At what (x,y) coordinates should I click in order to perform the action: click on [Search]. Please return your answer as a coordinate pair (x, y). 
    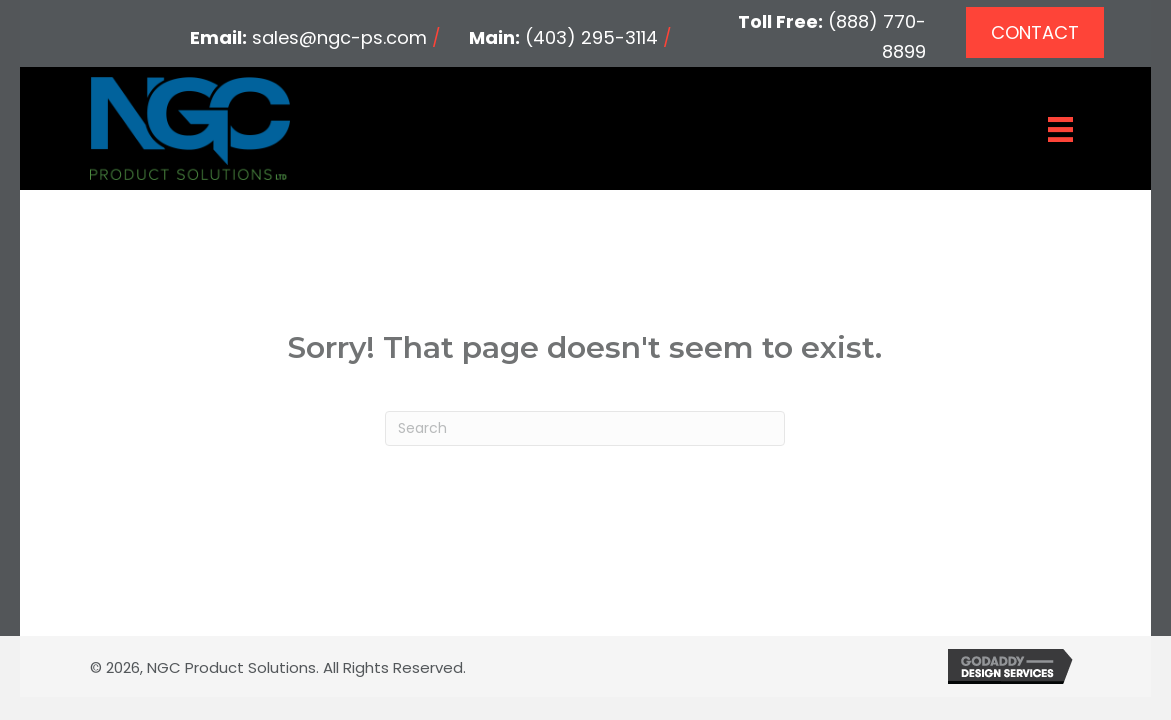
    Looking at the image, I should click on (585, 428).